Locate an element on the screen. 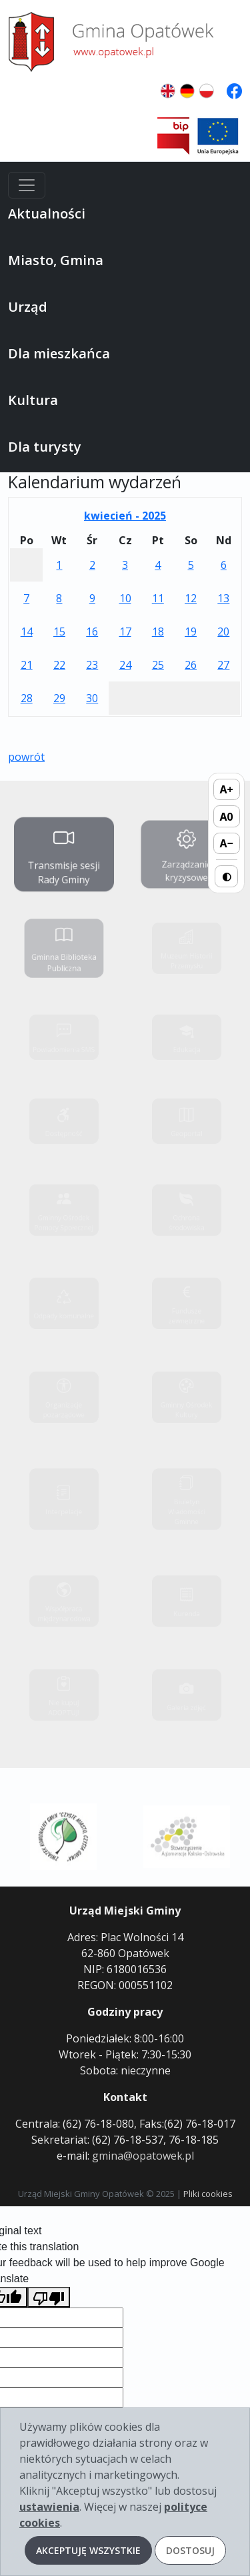 This screenshot has width=250, height=2576. 27 is located at coordinates (223, 664).